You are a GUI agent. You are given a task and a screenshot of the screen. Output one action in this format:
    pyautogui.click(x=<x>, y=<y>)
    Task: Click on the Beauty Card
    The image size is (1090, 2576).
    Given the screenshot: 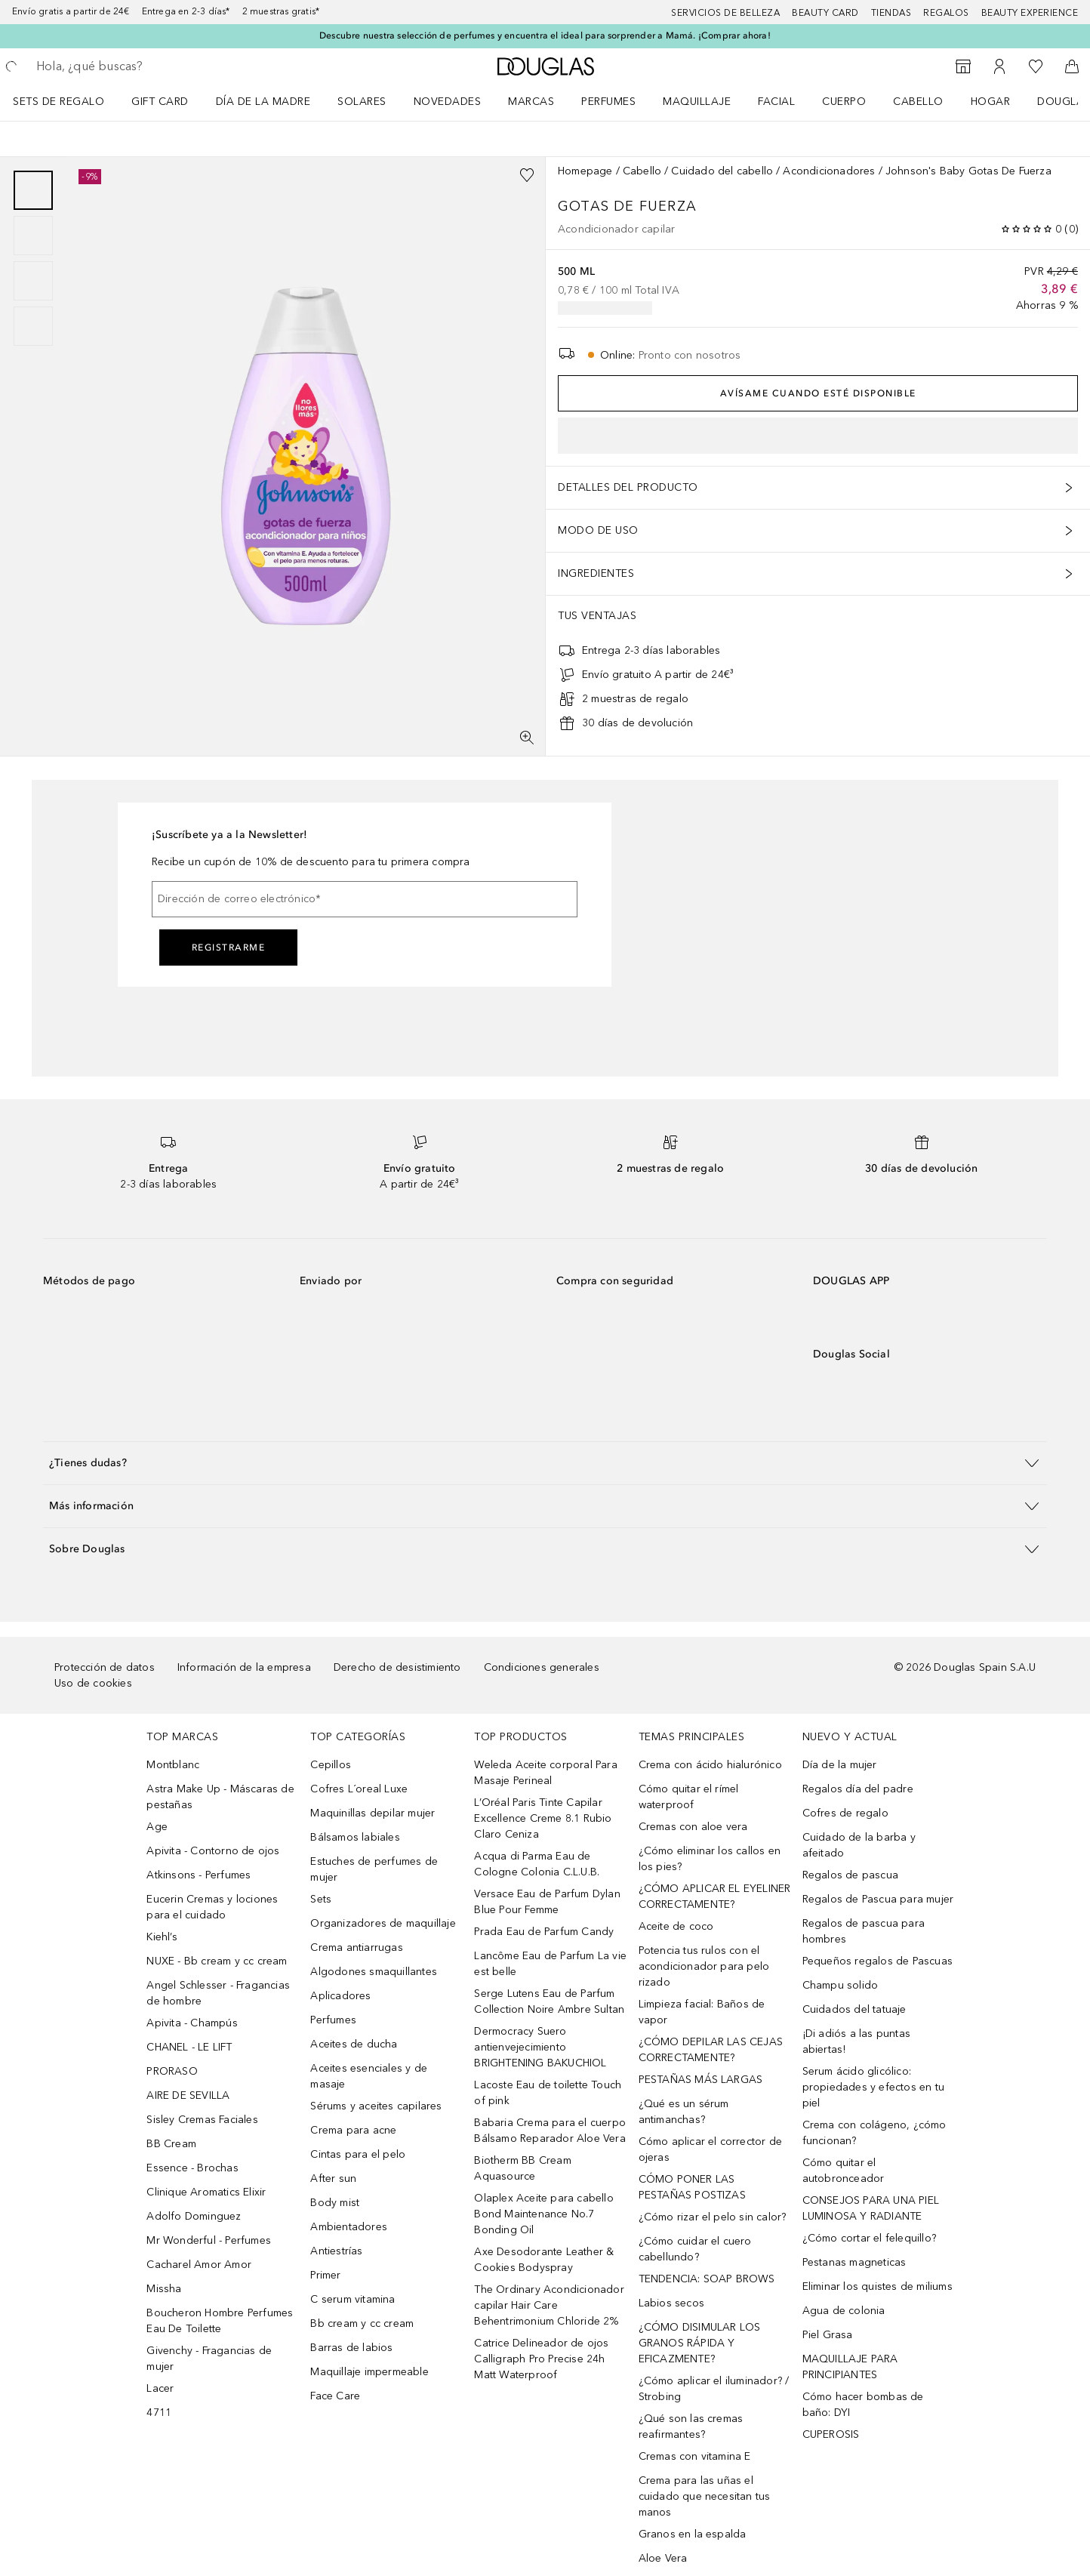 What is the action you would take?
    pyautogui.click(x=825, y=13)
    